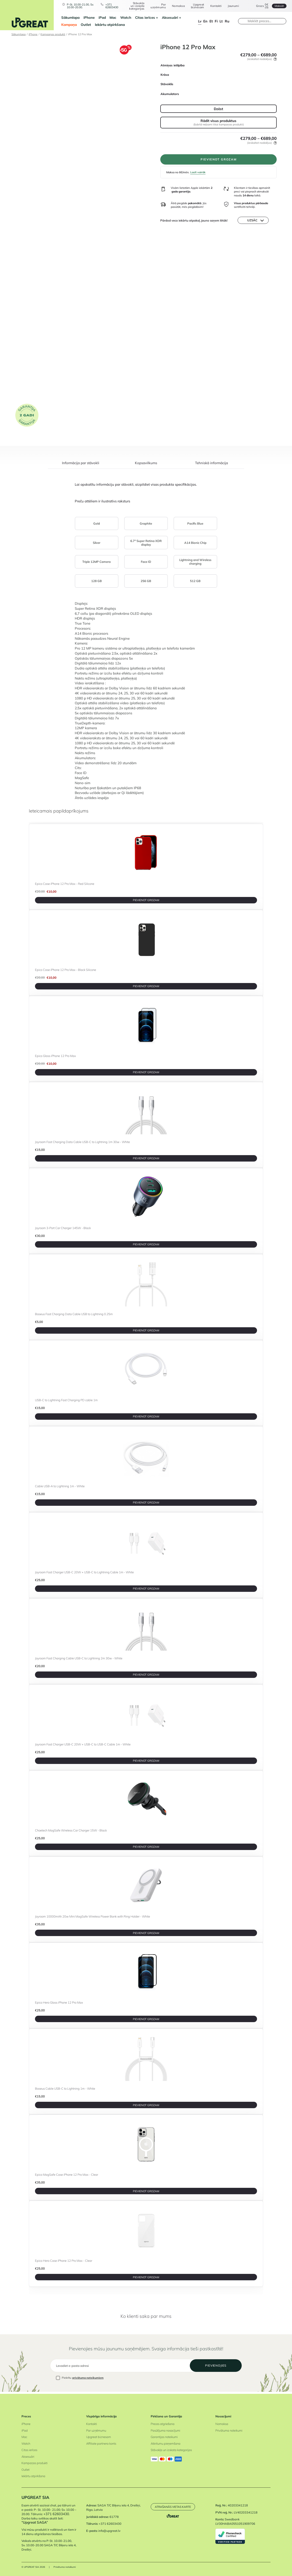 This screenshot has height=2576, width=292. Describe the element at coordinates (101, 2443) in the screenshot. I see `Affiliate partnera konts` at that location.